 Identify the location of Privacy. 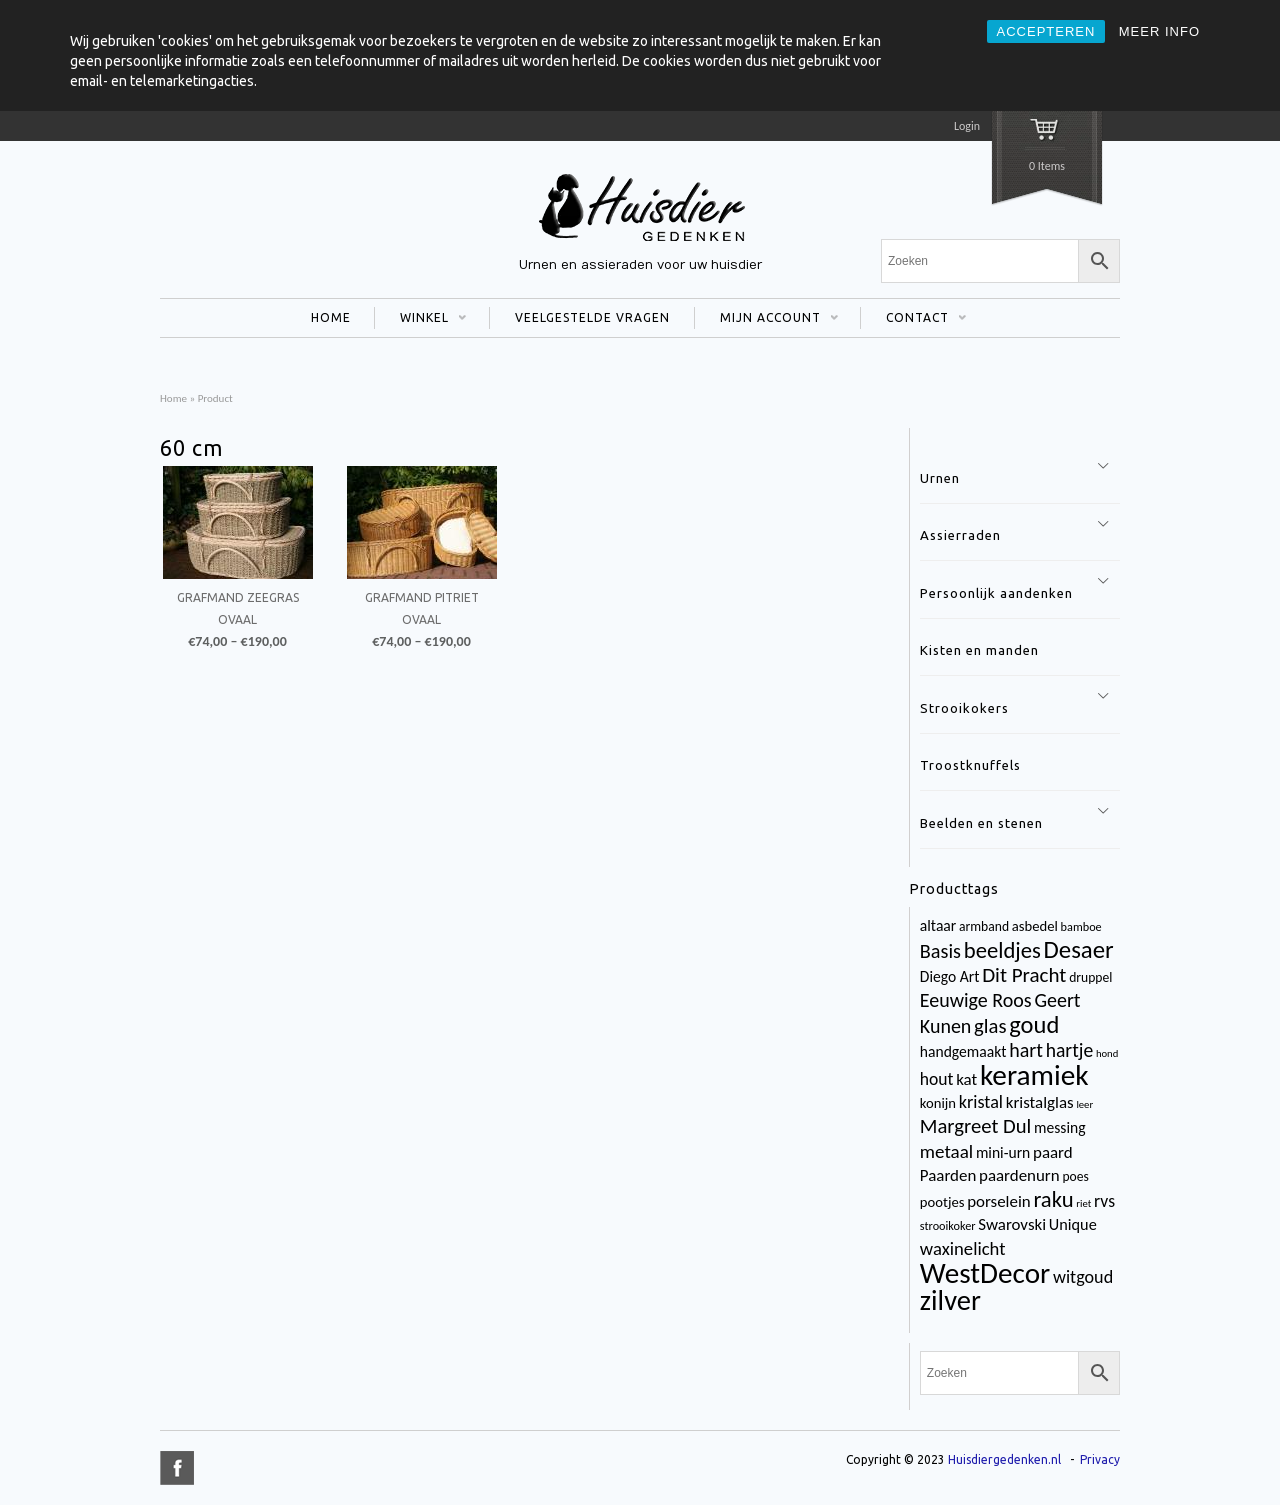
(1100, 1459).